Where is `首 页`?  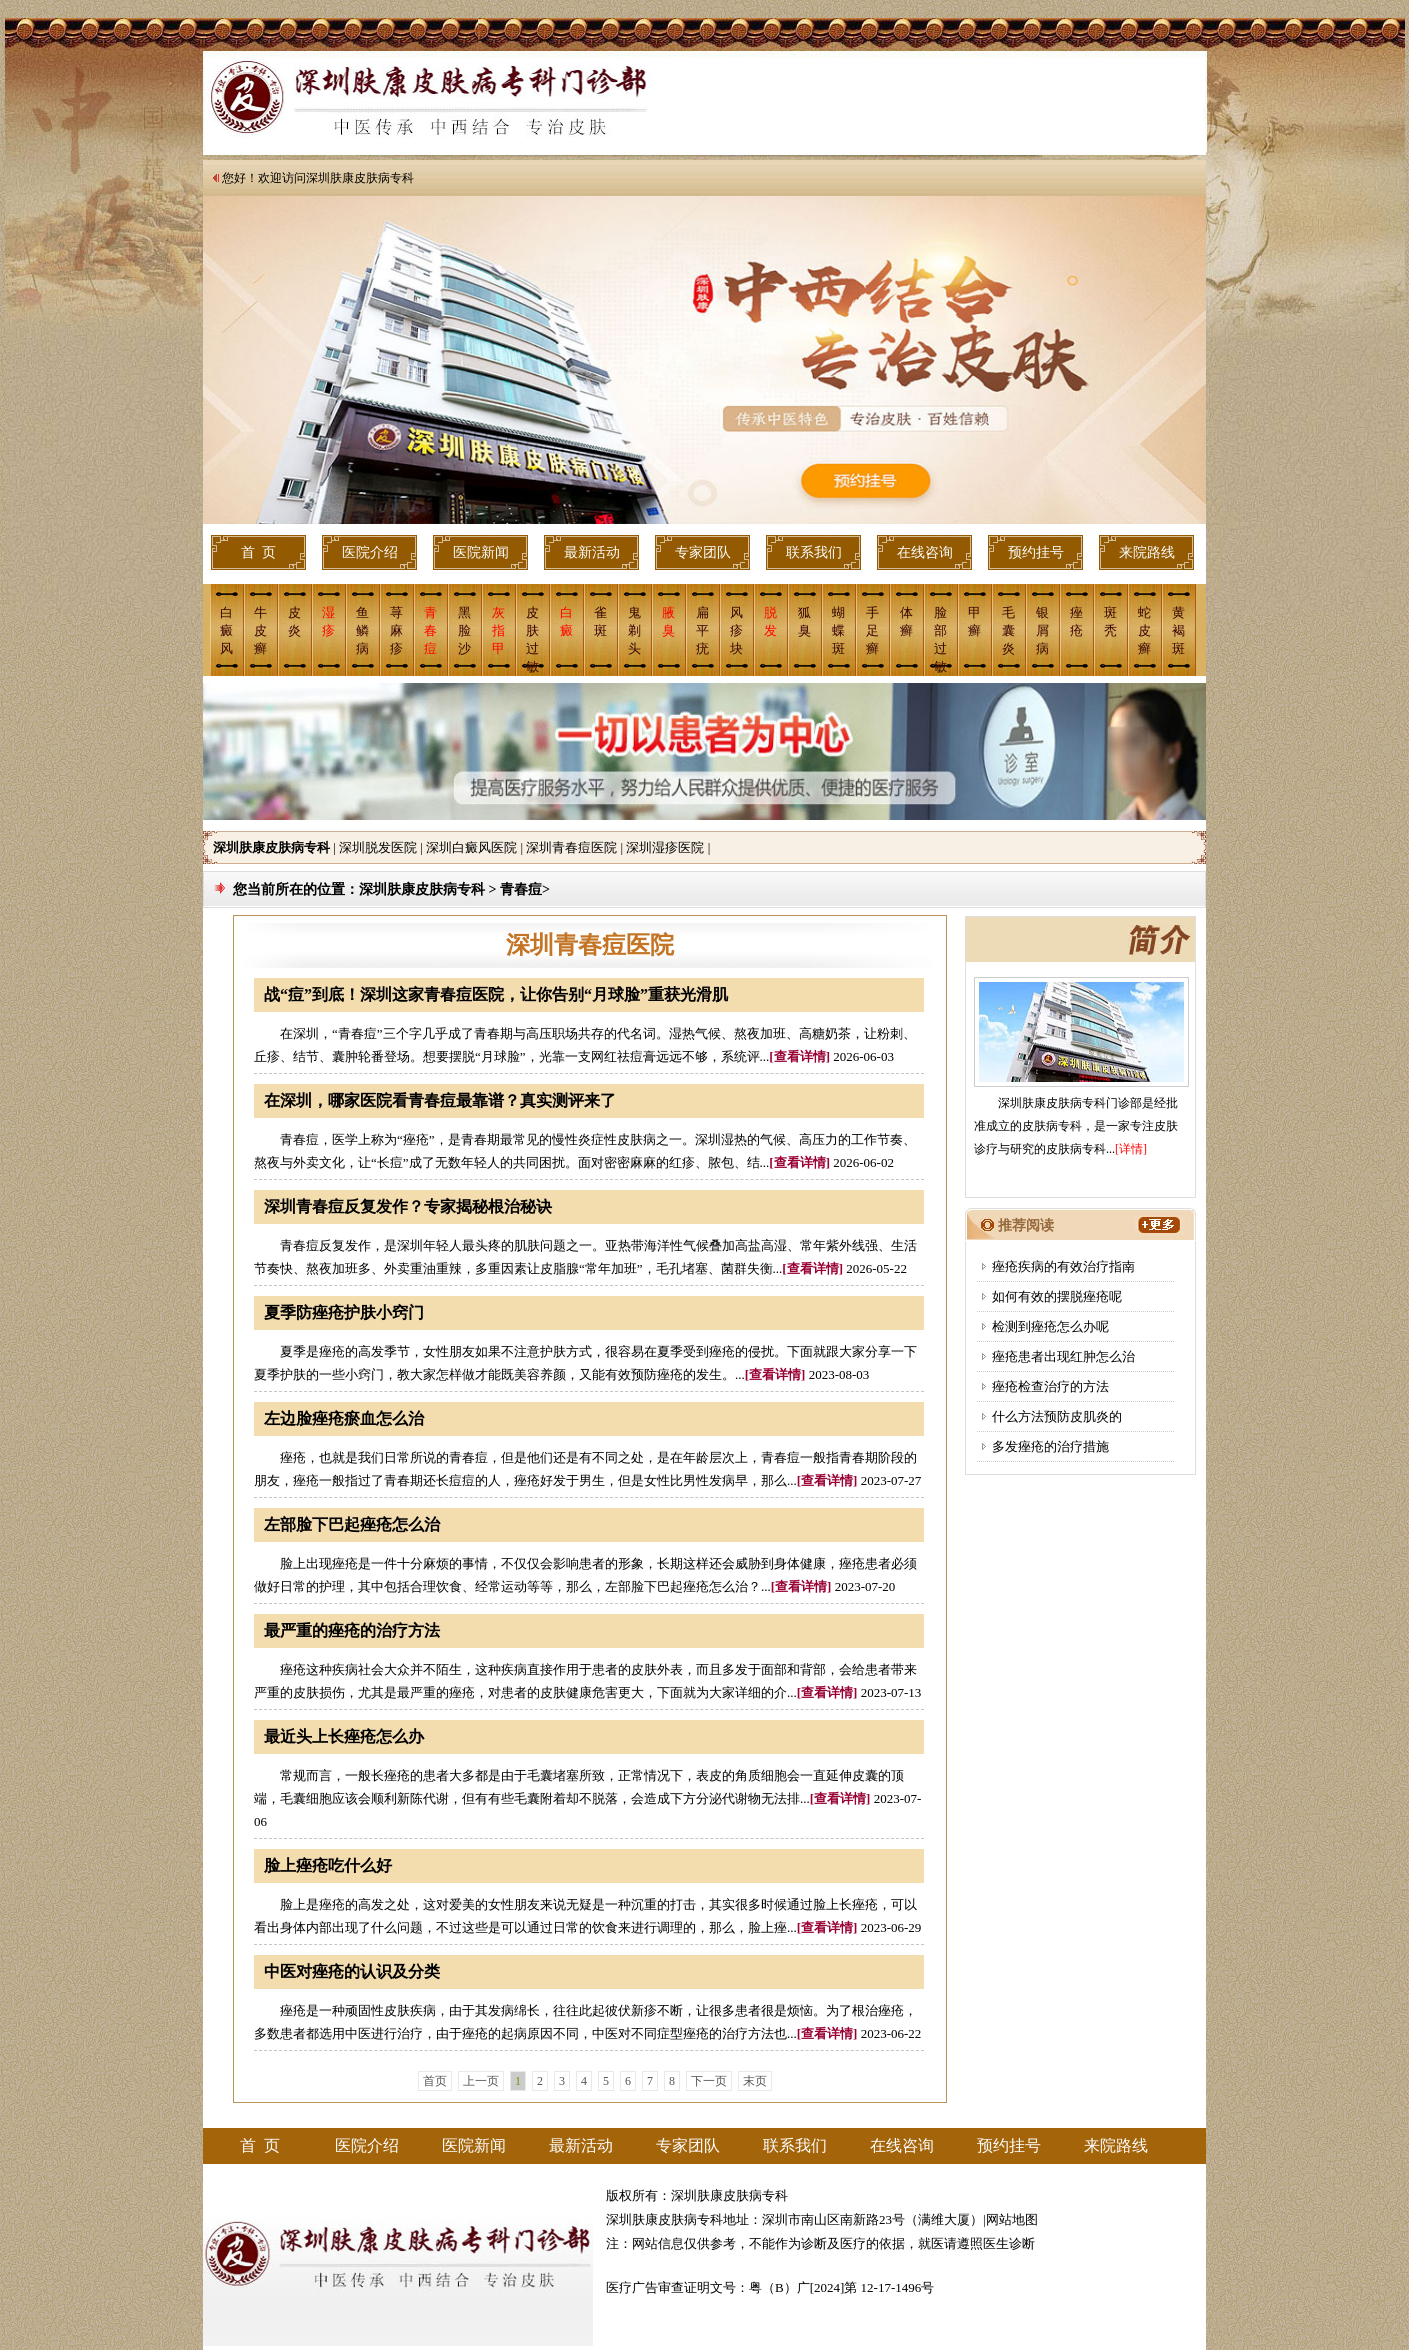 首 页 is located at coordinates (258, 552).